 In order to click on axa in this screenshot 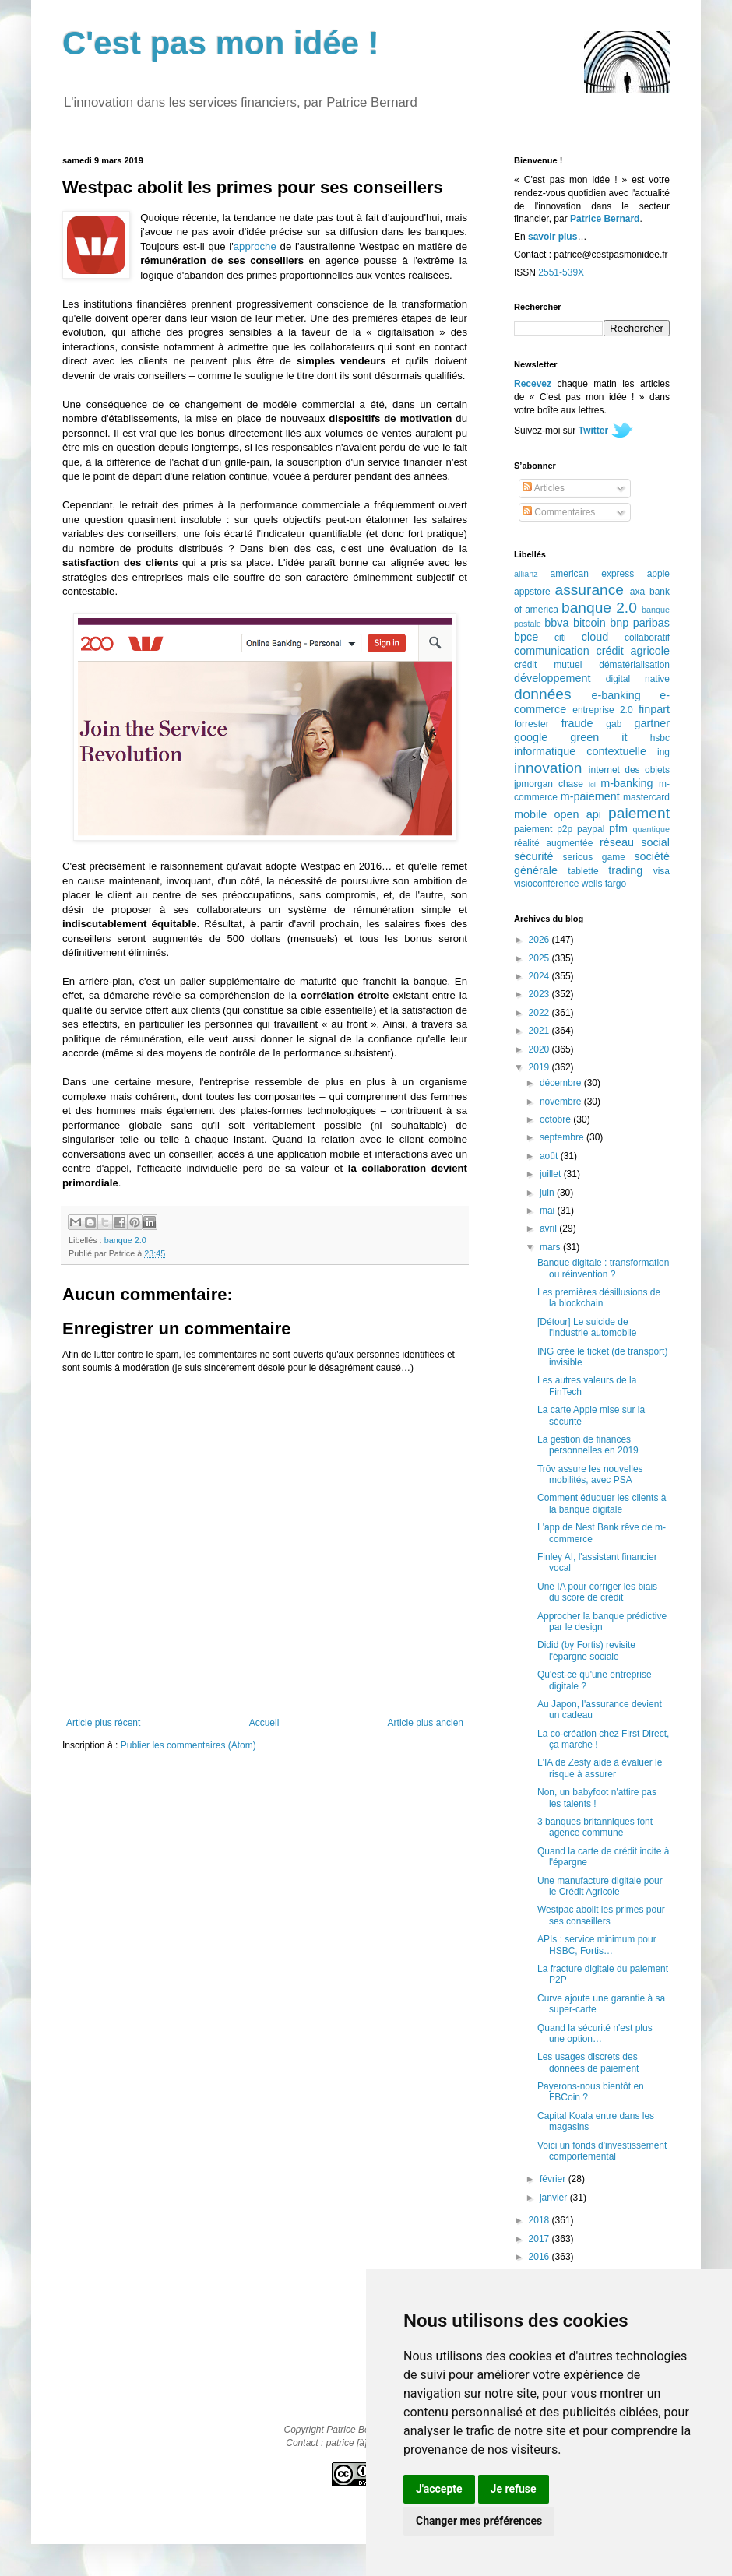, I will do `click(637, 591)`.